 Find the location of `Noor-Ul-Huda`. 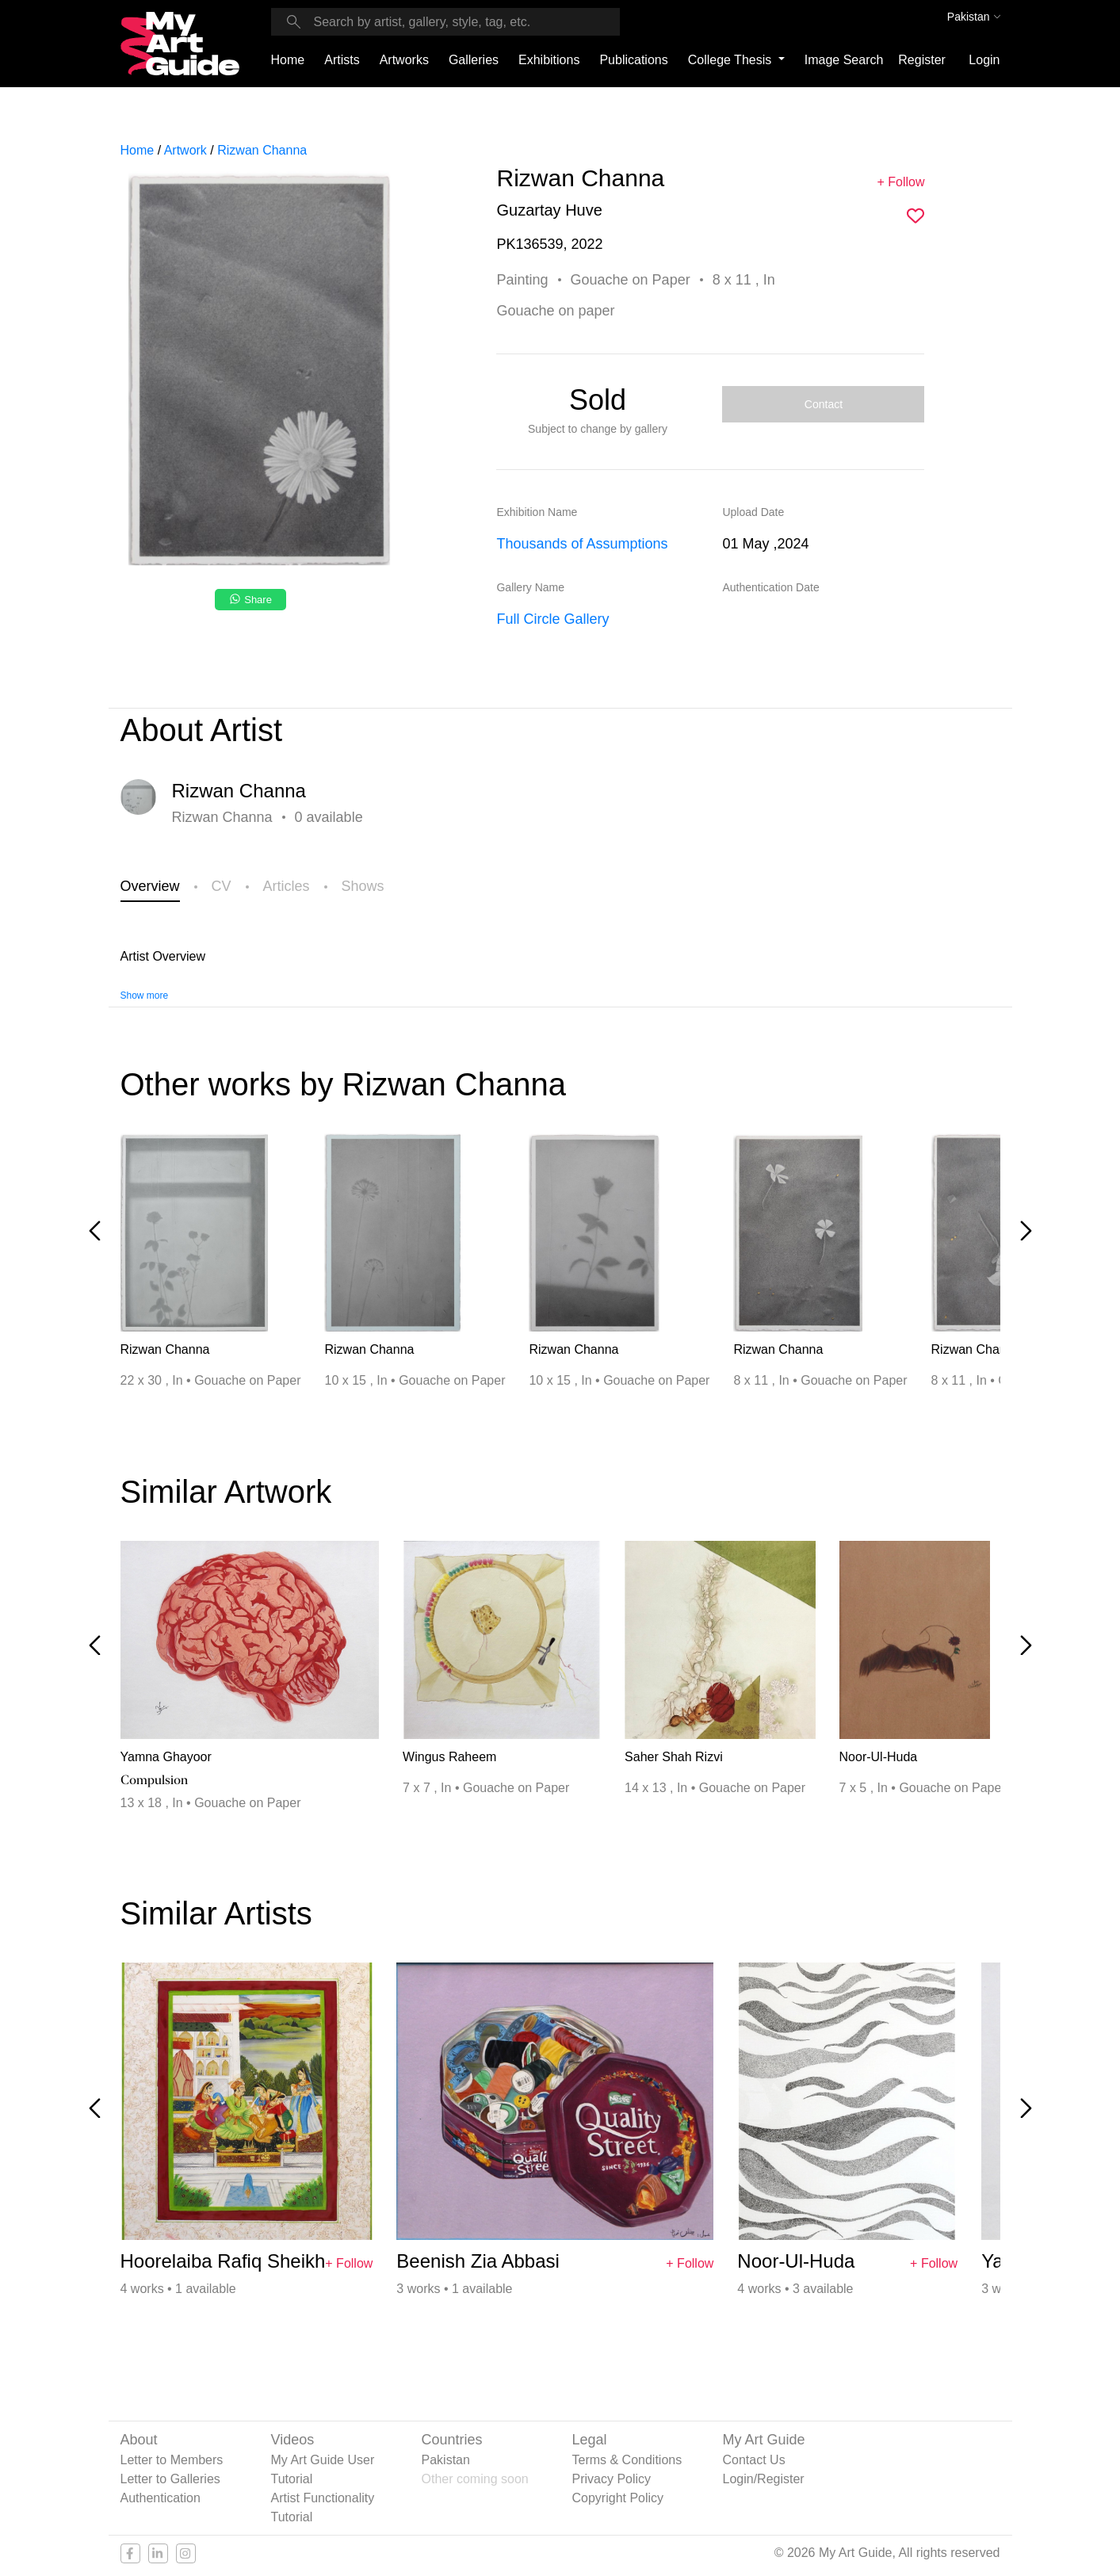

Noor-Ul-Huda is located at coordinates (878, 1757).